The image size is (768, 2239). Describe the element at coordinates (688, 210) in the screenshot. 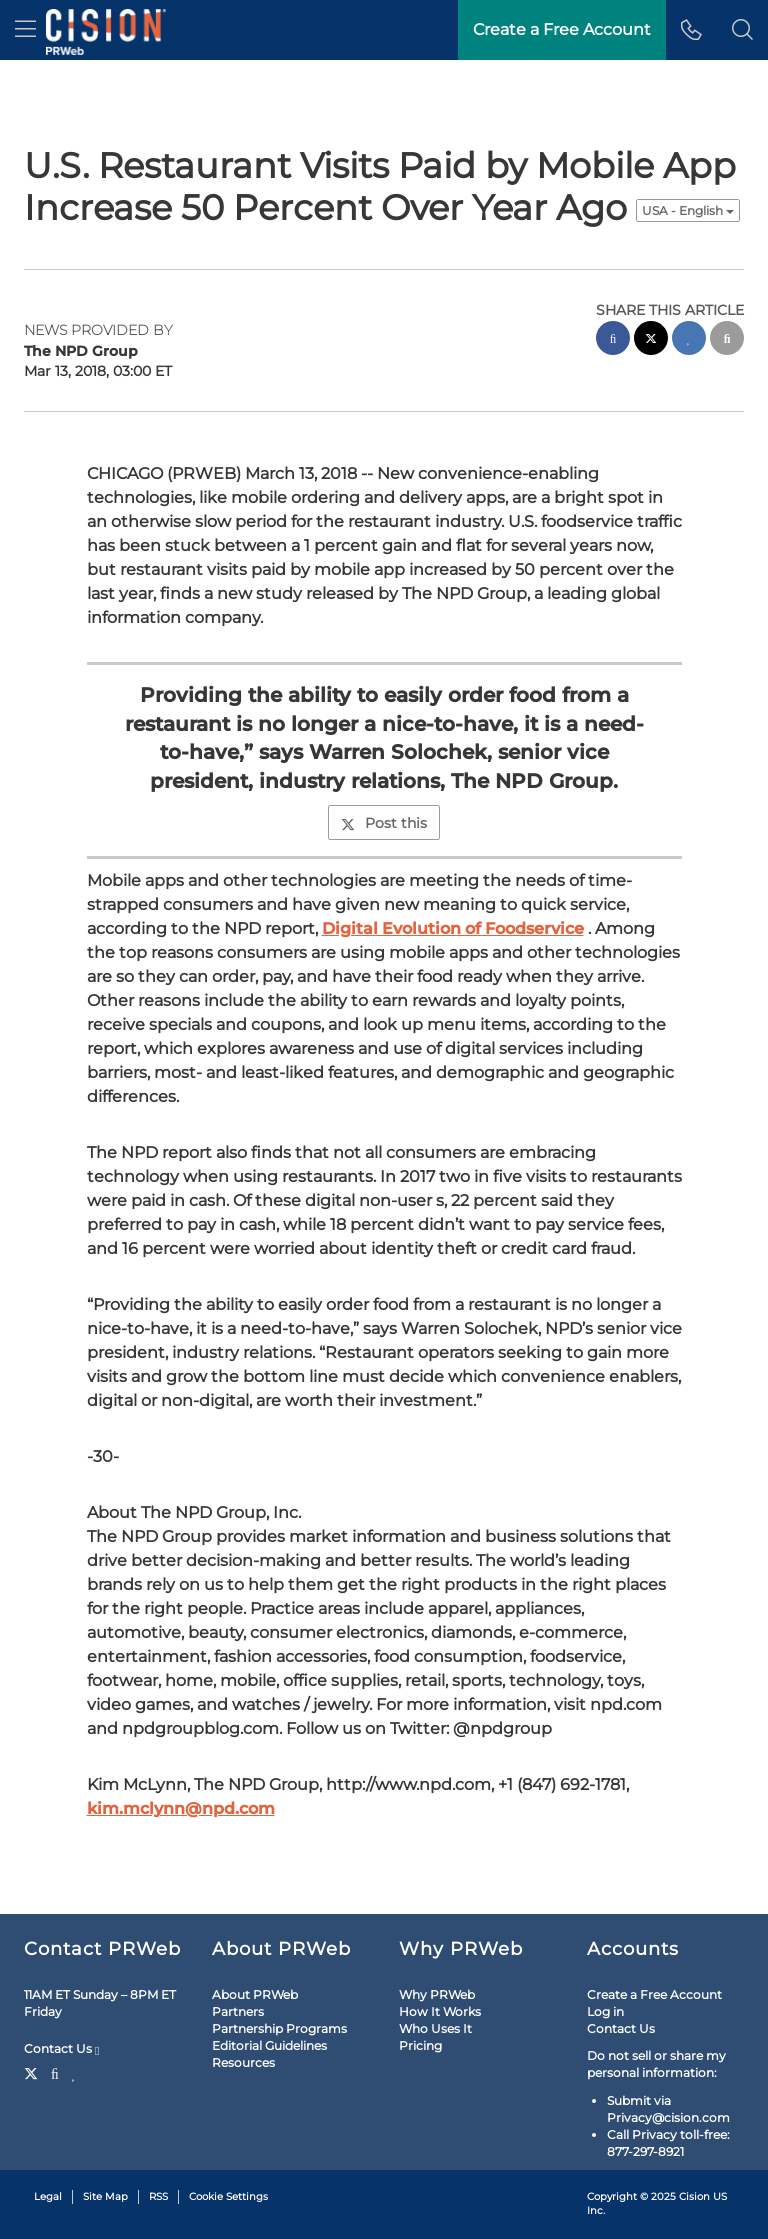

I see `USA - English` at that location.